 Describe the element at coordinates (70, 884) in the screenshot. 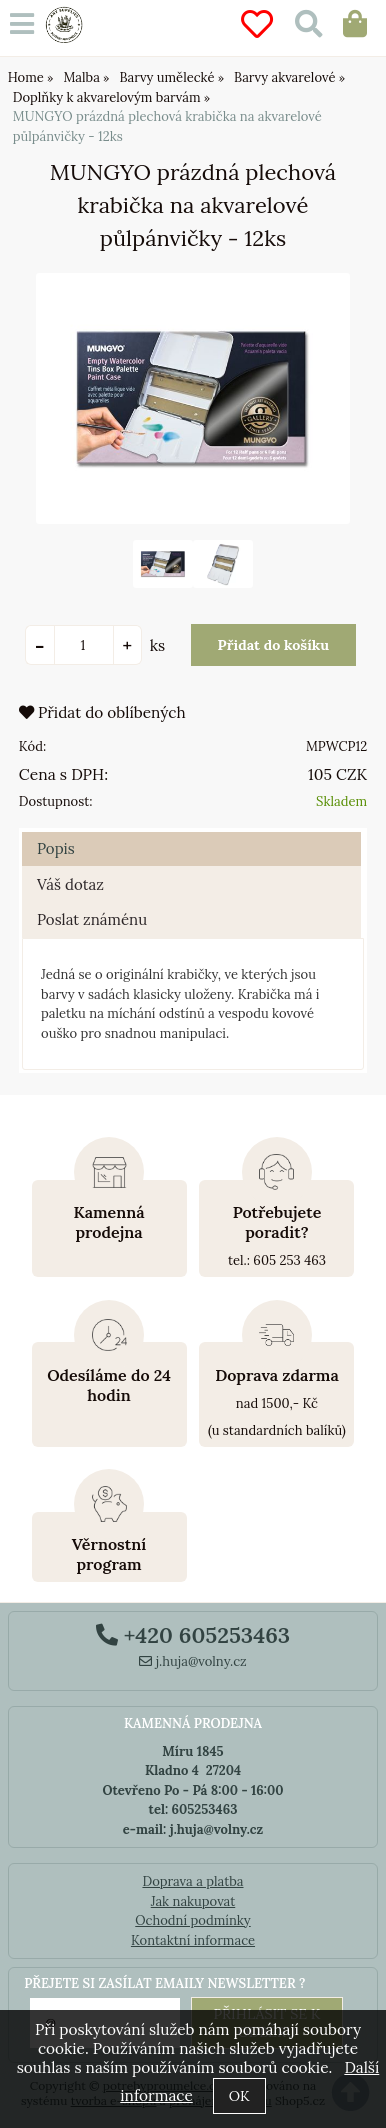

I see `Váš dotaz` at that location.